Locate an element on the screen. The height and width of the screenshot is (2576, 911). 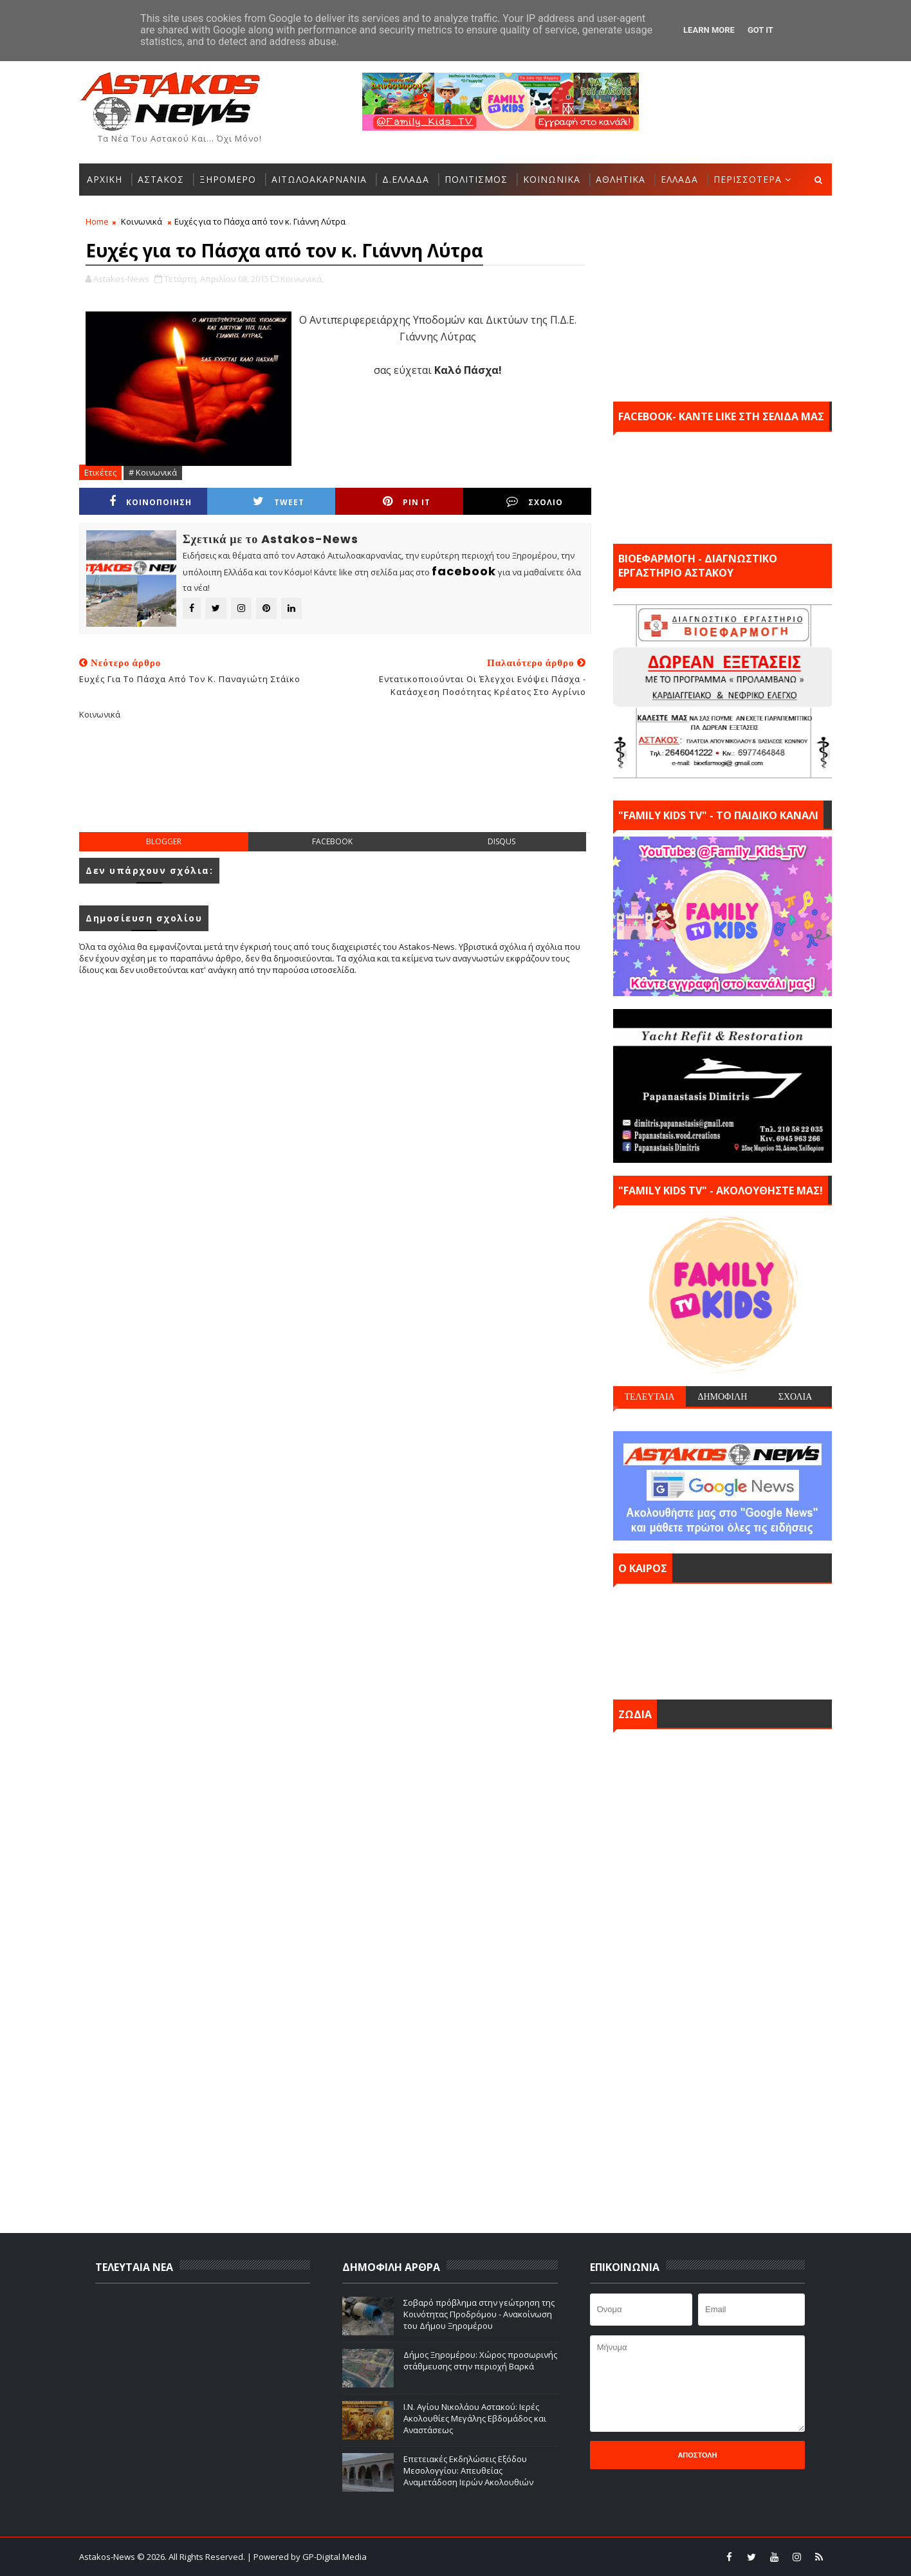
Learn More is located at coordinates (709, 30).